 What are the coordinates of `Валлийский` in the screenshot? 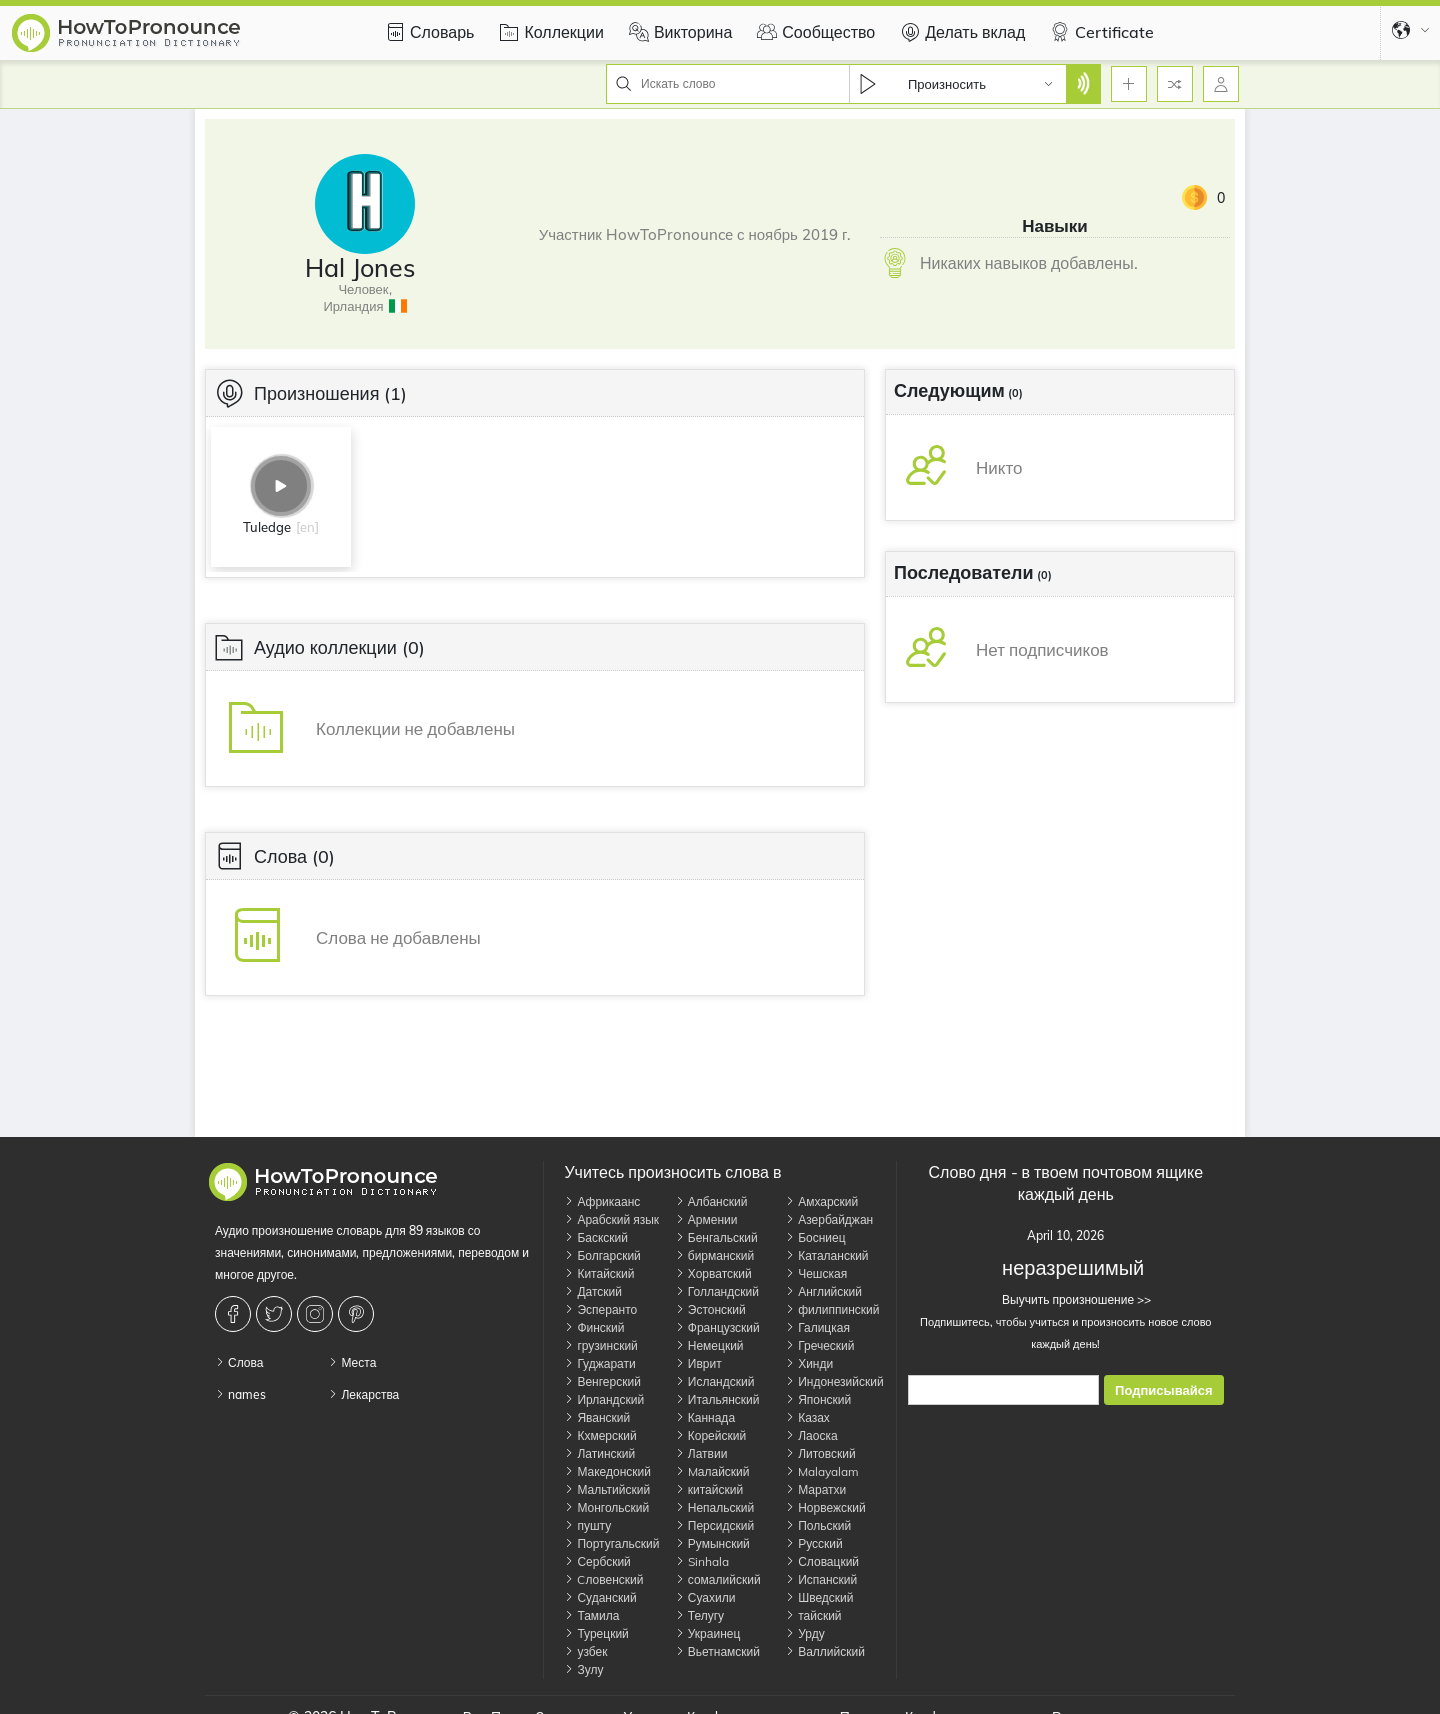 It's located at (825, 1651).